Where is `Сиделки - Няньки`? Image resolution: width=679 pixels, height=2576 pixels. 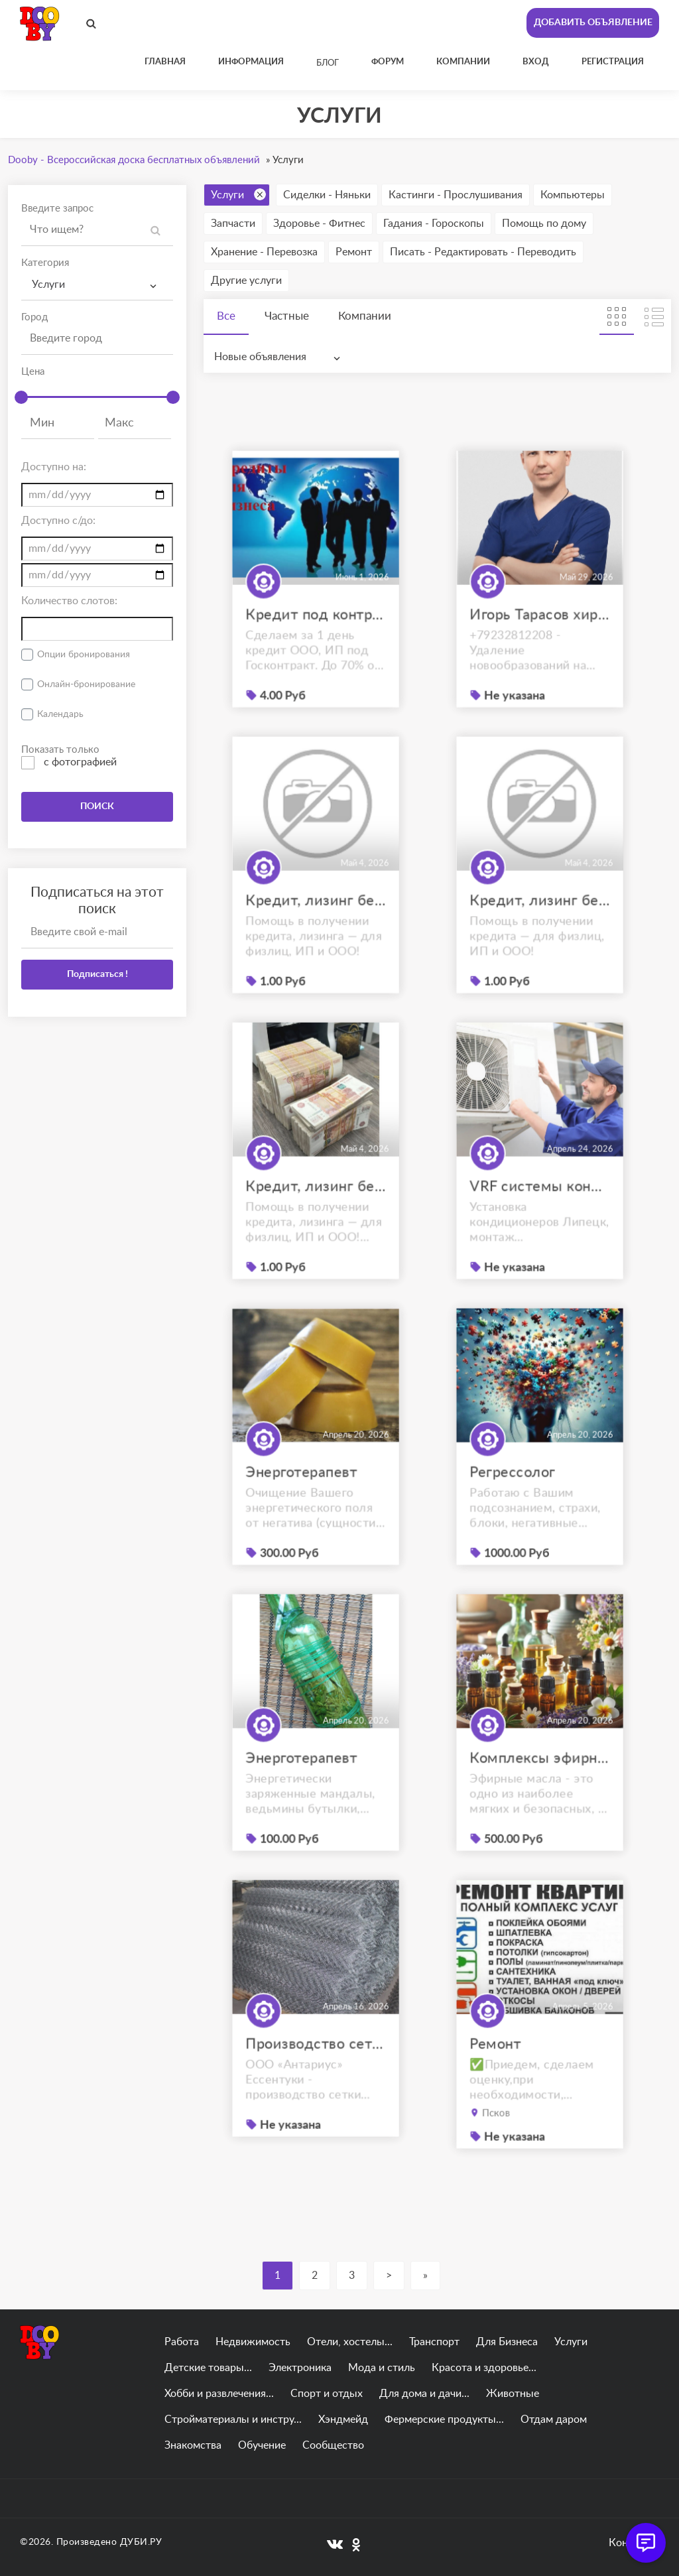
Сиделки - Няньки is located at coordinates (327, 195).